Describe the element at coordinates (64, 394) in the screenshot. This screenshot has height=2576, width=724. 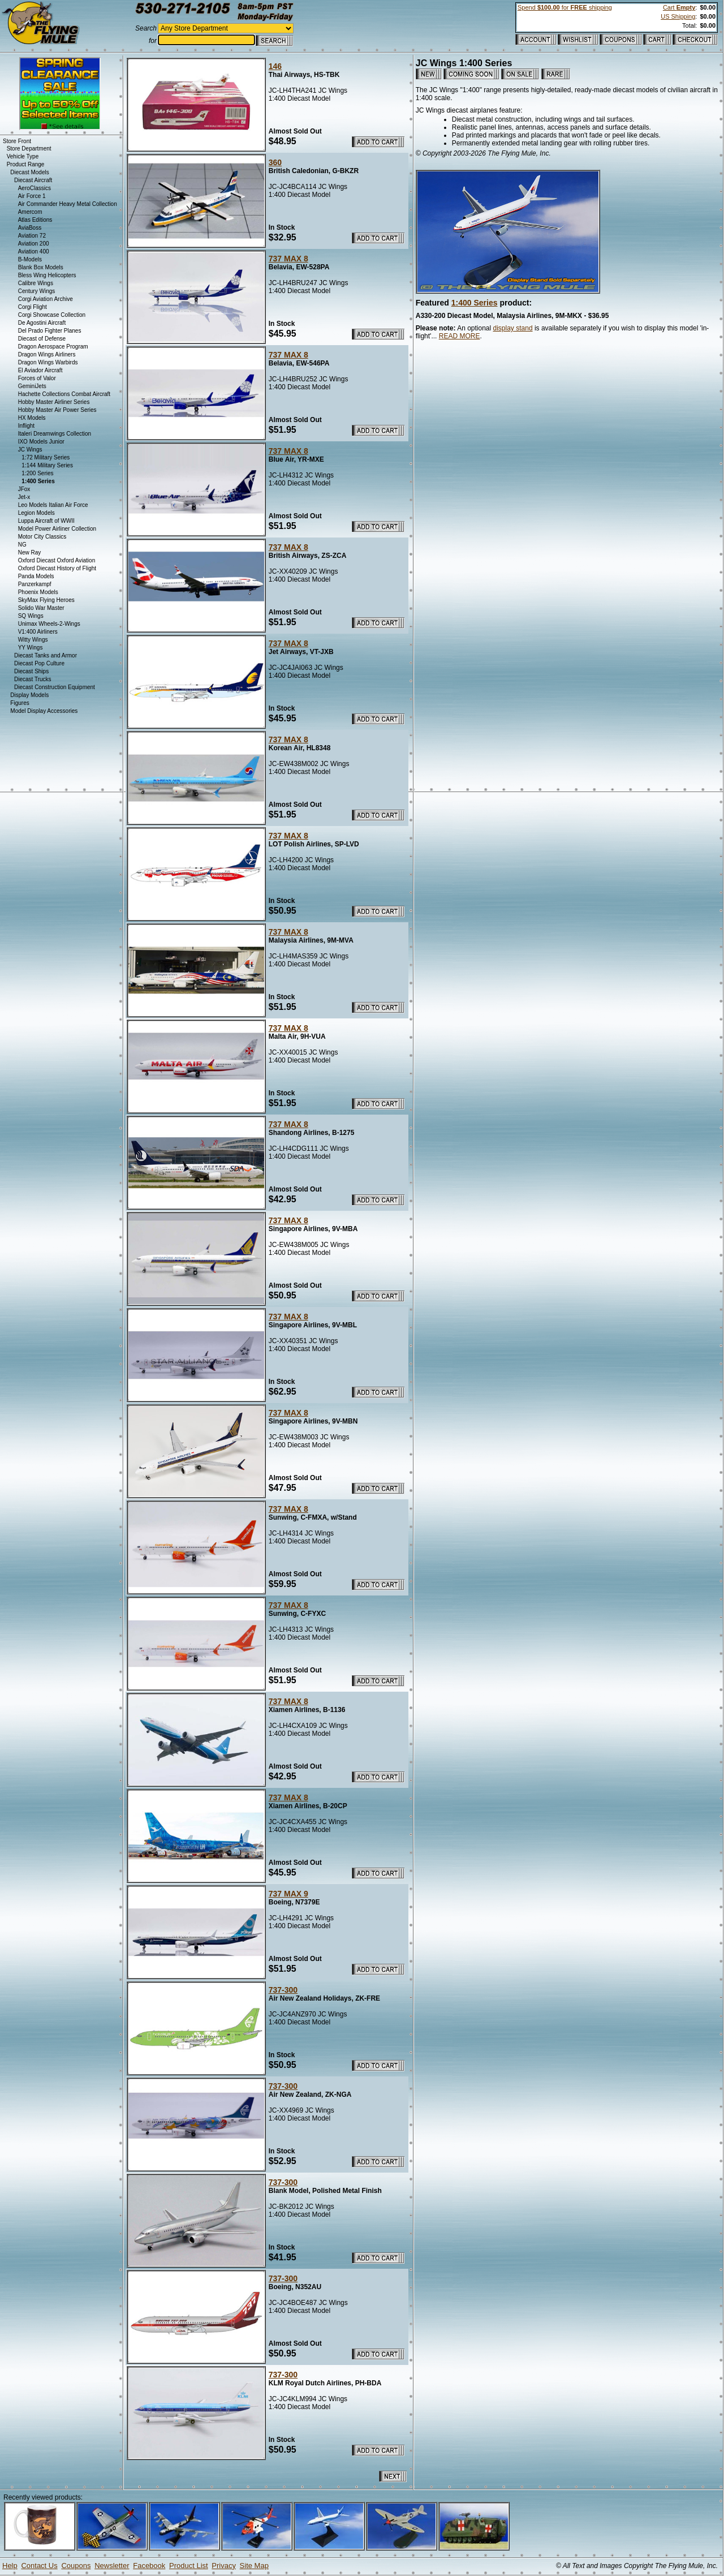
I see `Hachette Collections Combat Aircraft` at that location.